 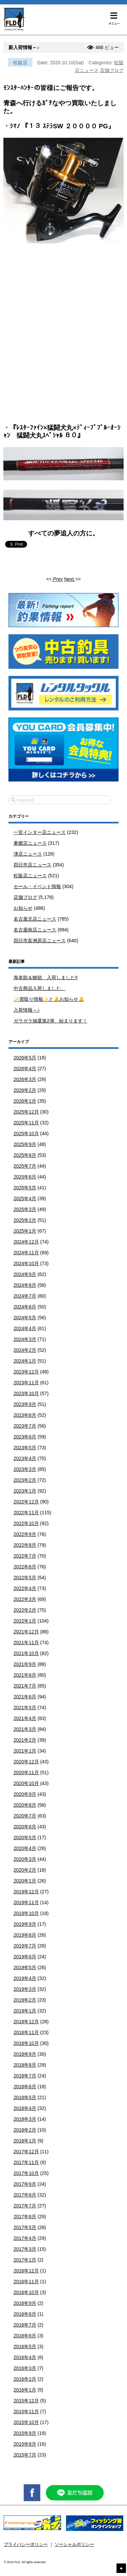 I want to click on Next, so click(x=69, y=579).